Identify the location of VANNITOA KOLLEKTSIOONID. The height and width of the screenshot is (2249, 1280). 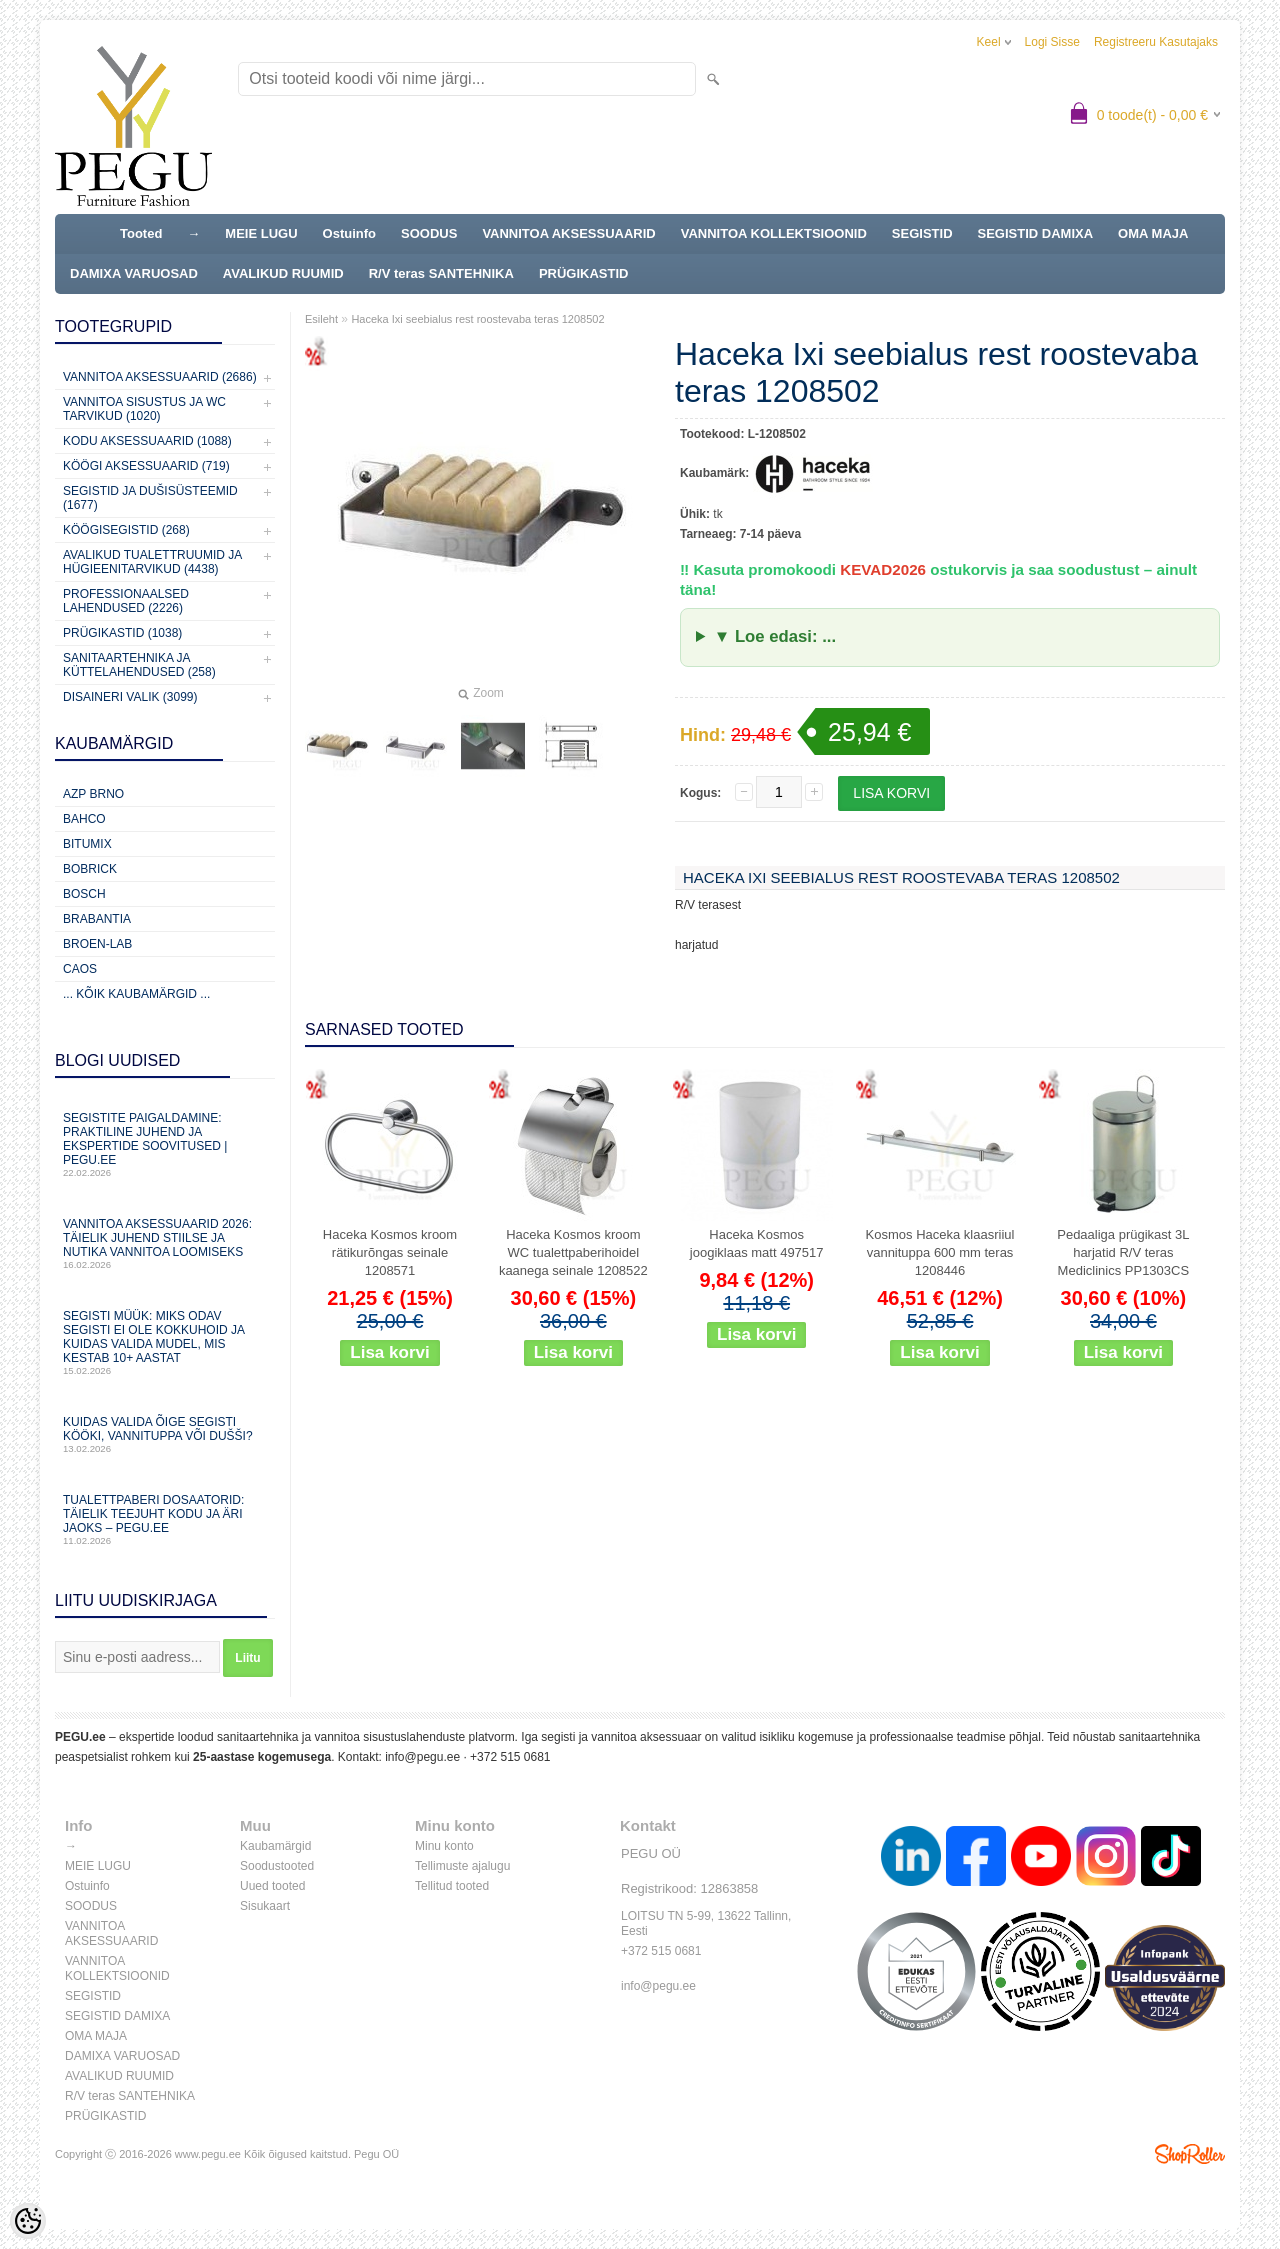
(774, 233).